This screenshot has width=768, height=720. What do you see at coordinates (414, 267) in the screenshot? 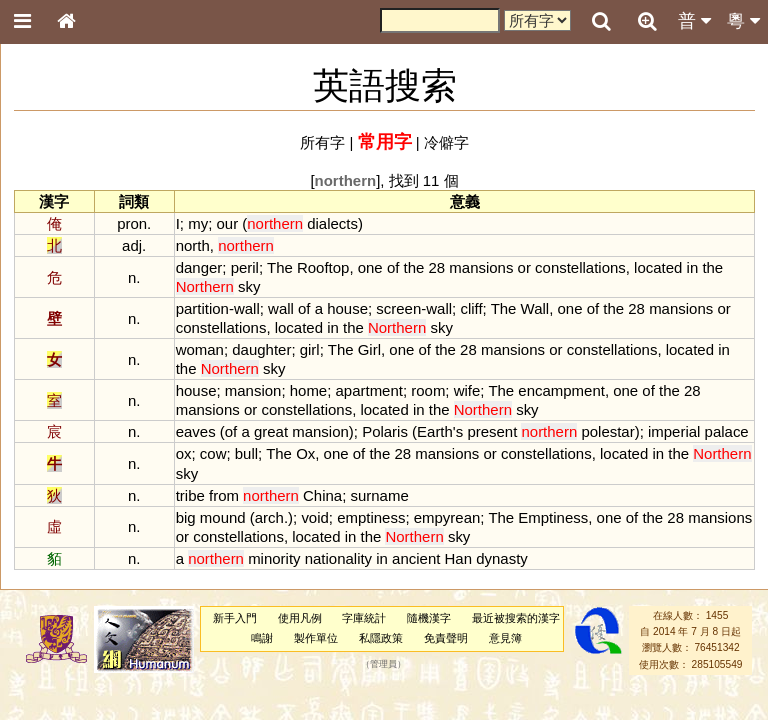
I see `the` at bounding box center [414, 267].